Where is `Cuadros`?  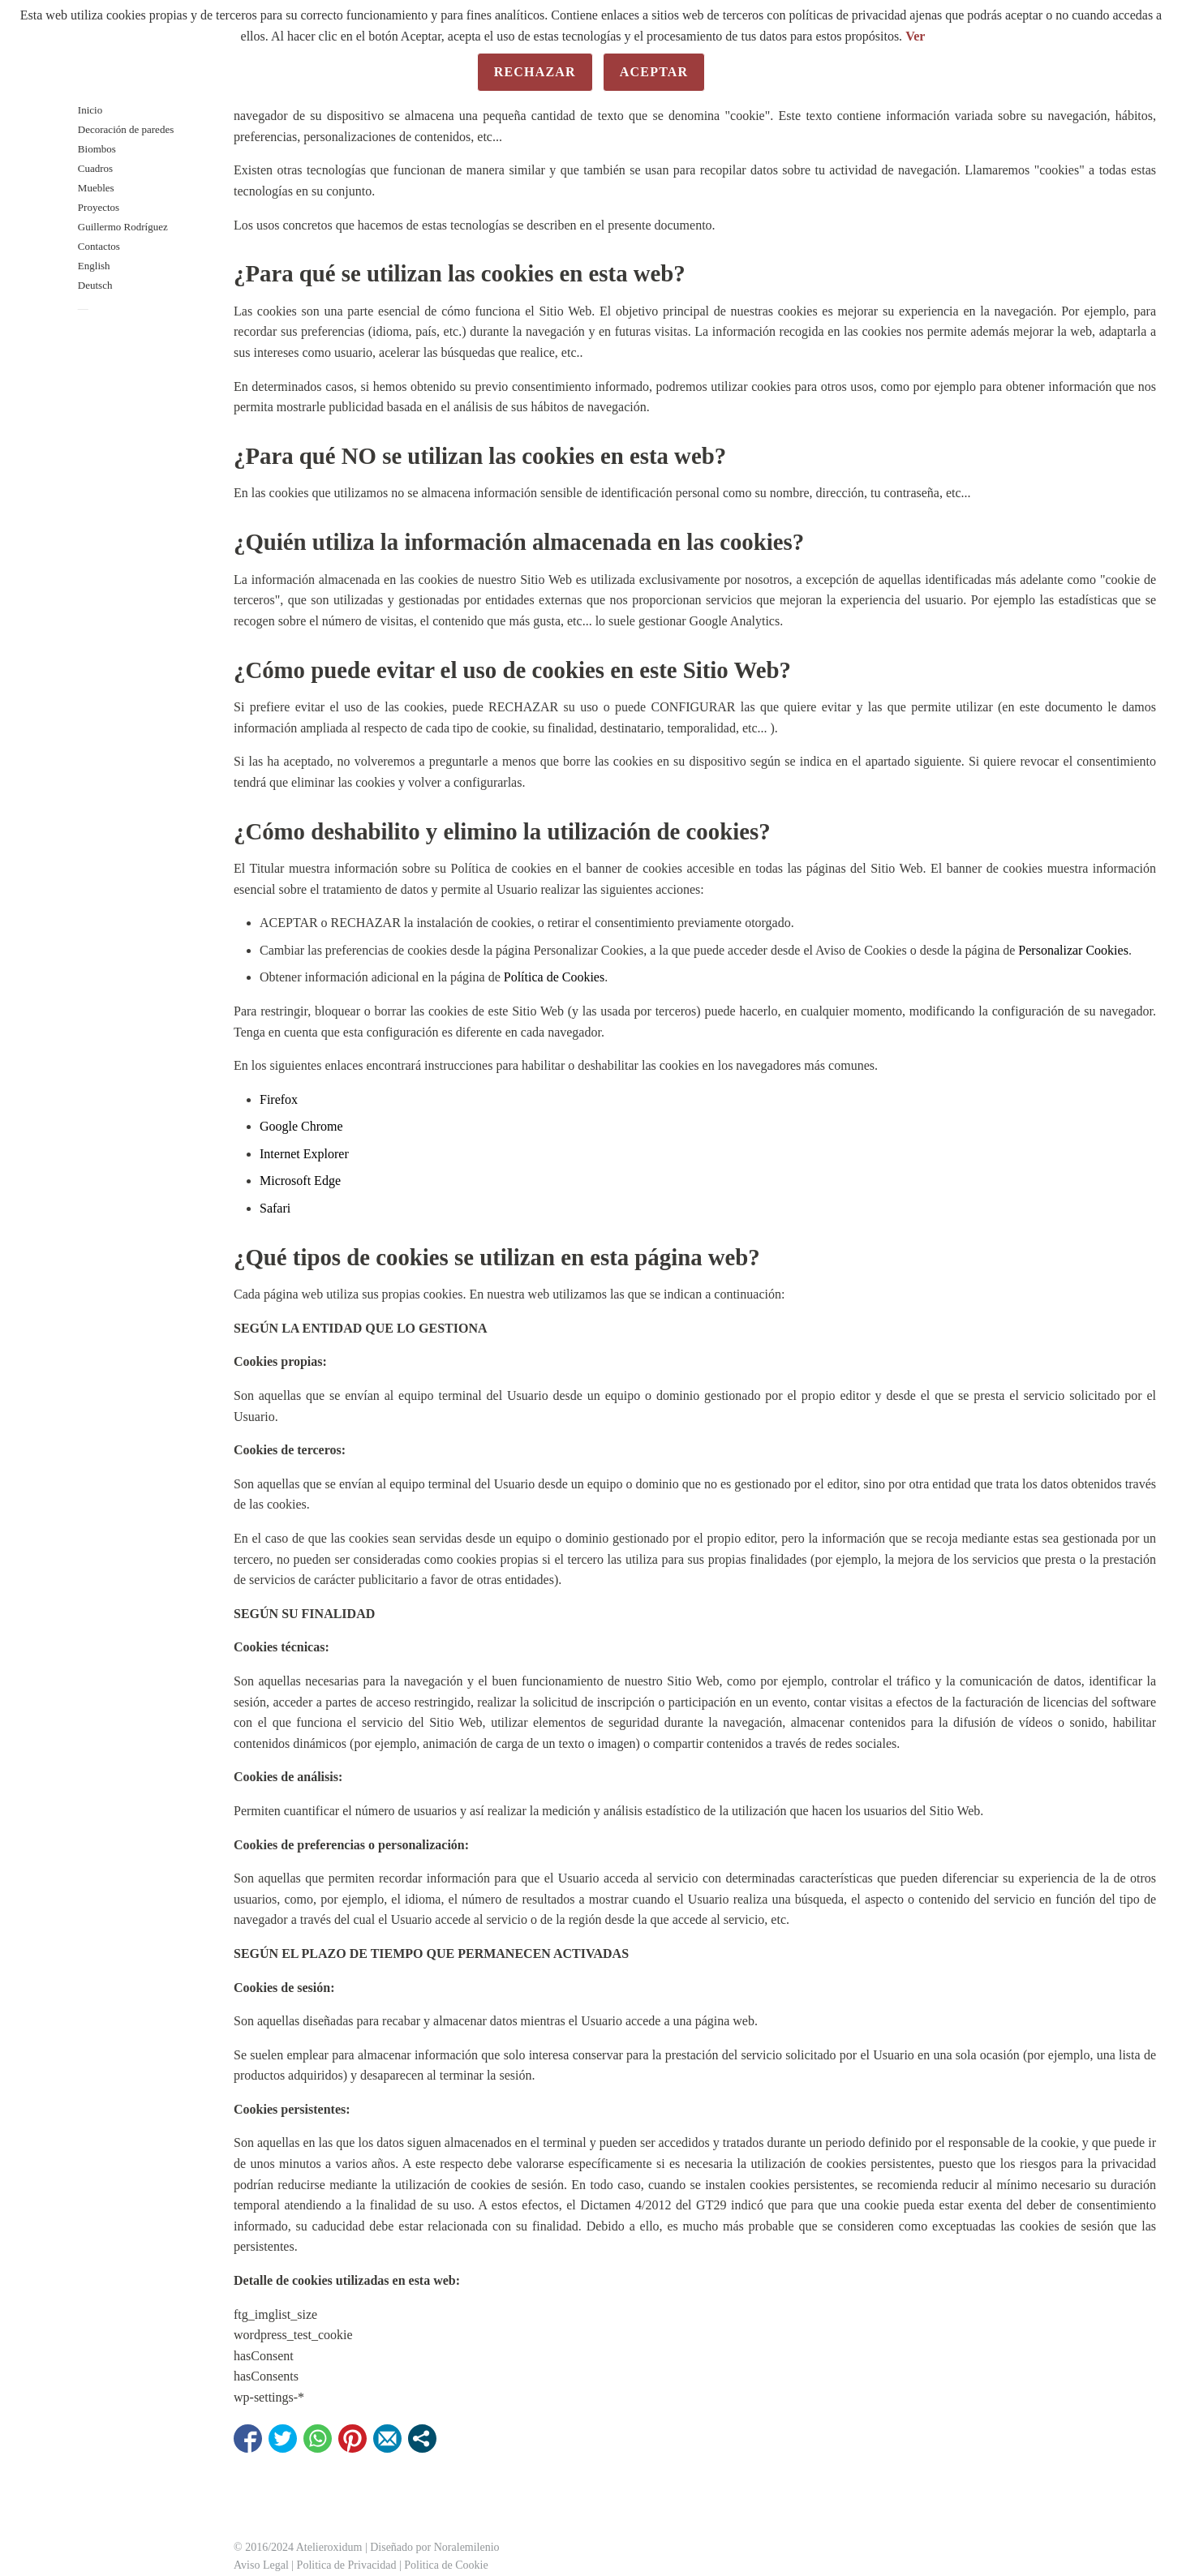
Cuadros is located at coordinates (95, 168).